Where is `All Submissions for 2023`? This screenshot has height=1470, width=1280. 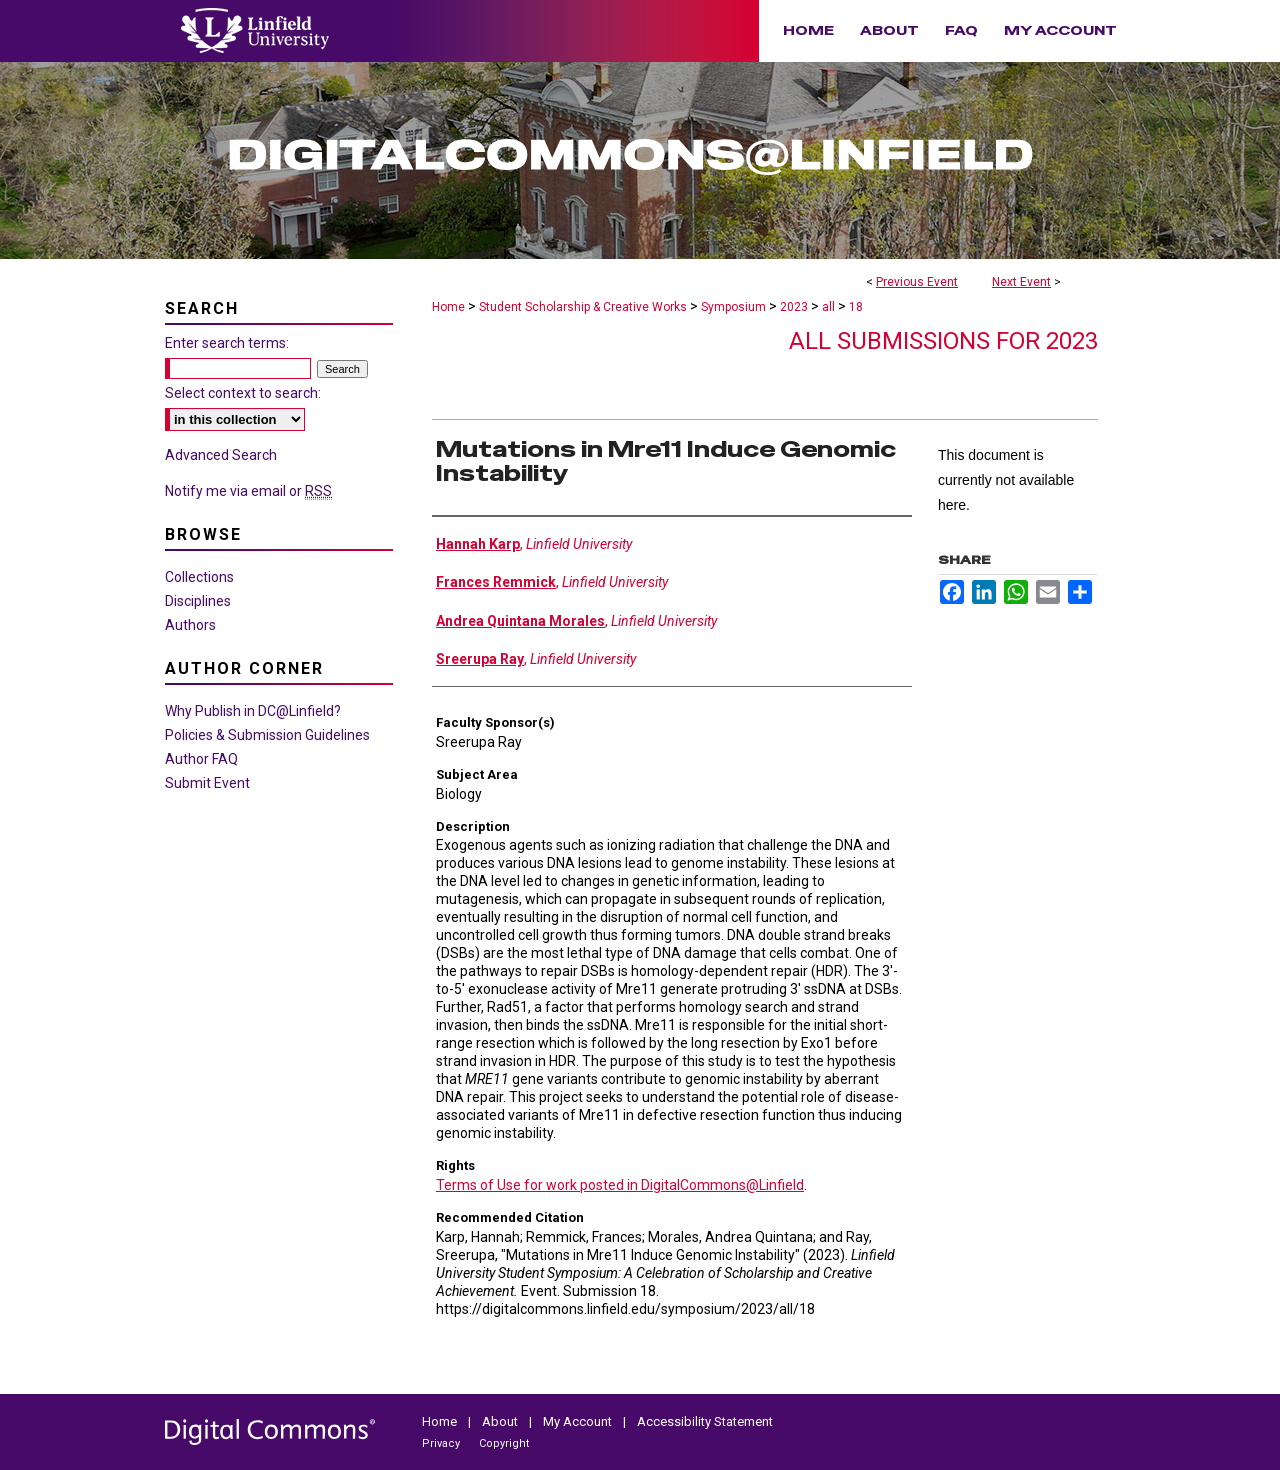 All Submissions for 2023 is located at coordinates (943, 341).